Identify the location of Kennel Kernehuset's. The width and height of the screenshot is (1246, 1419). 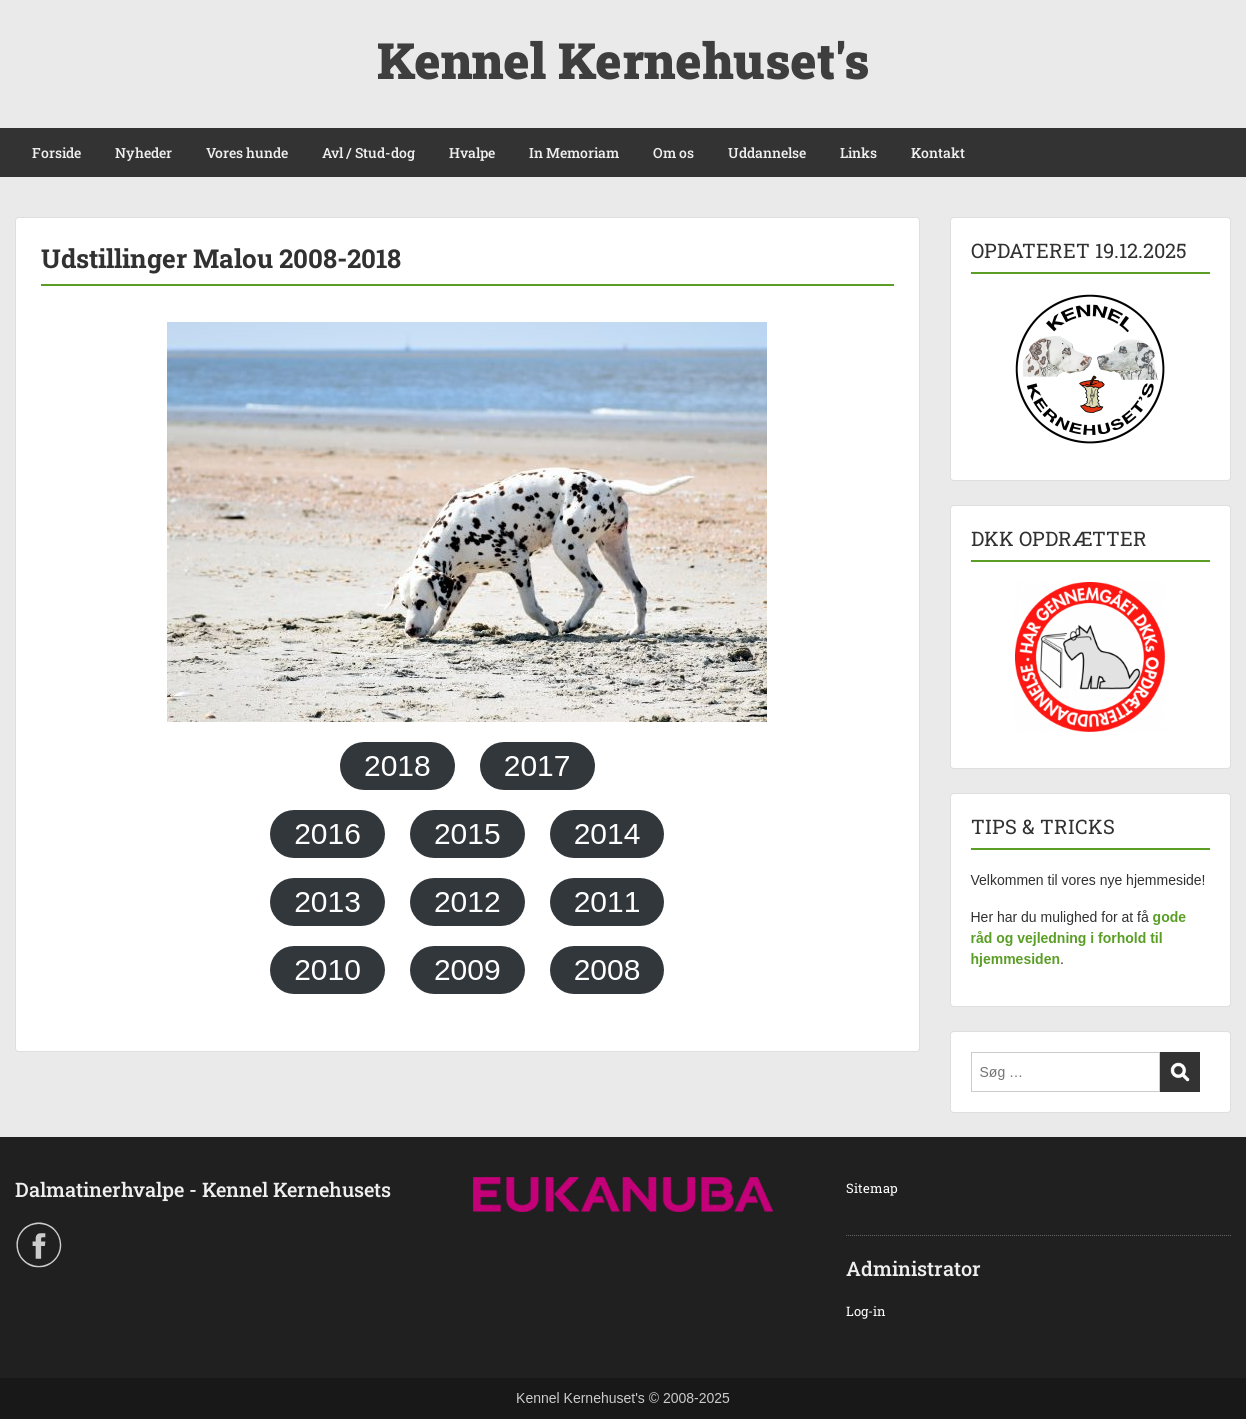
(623, 60).